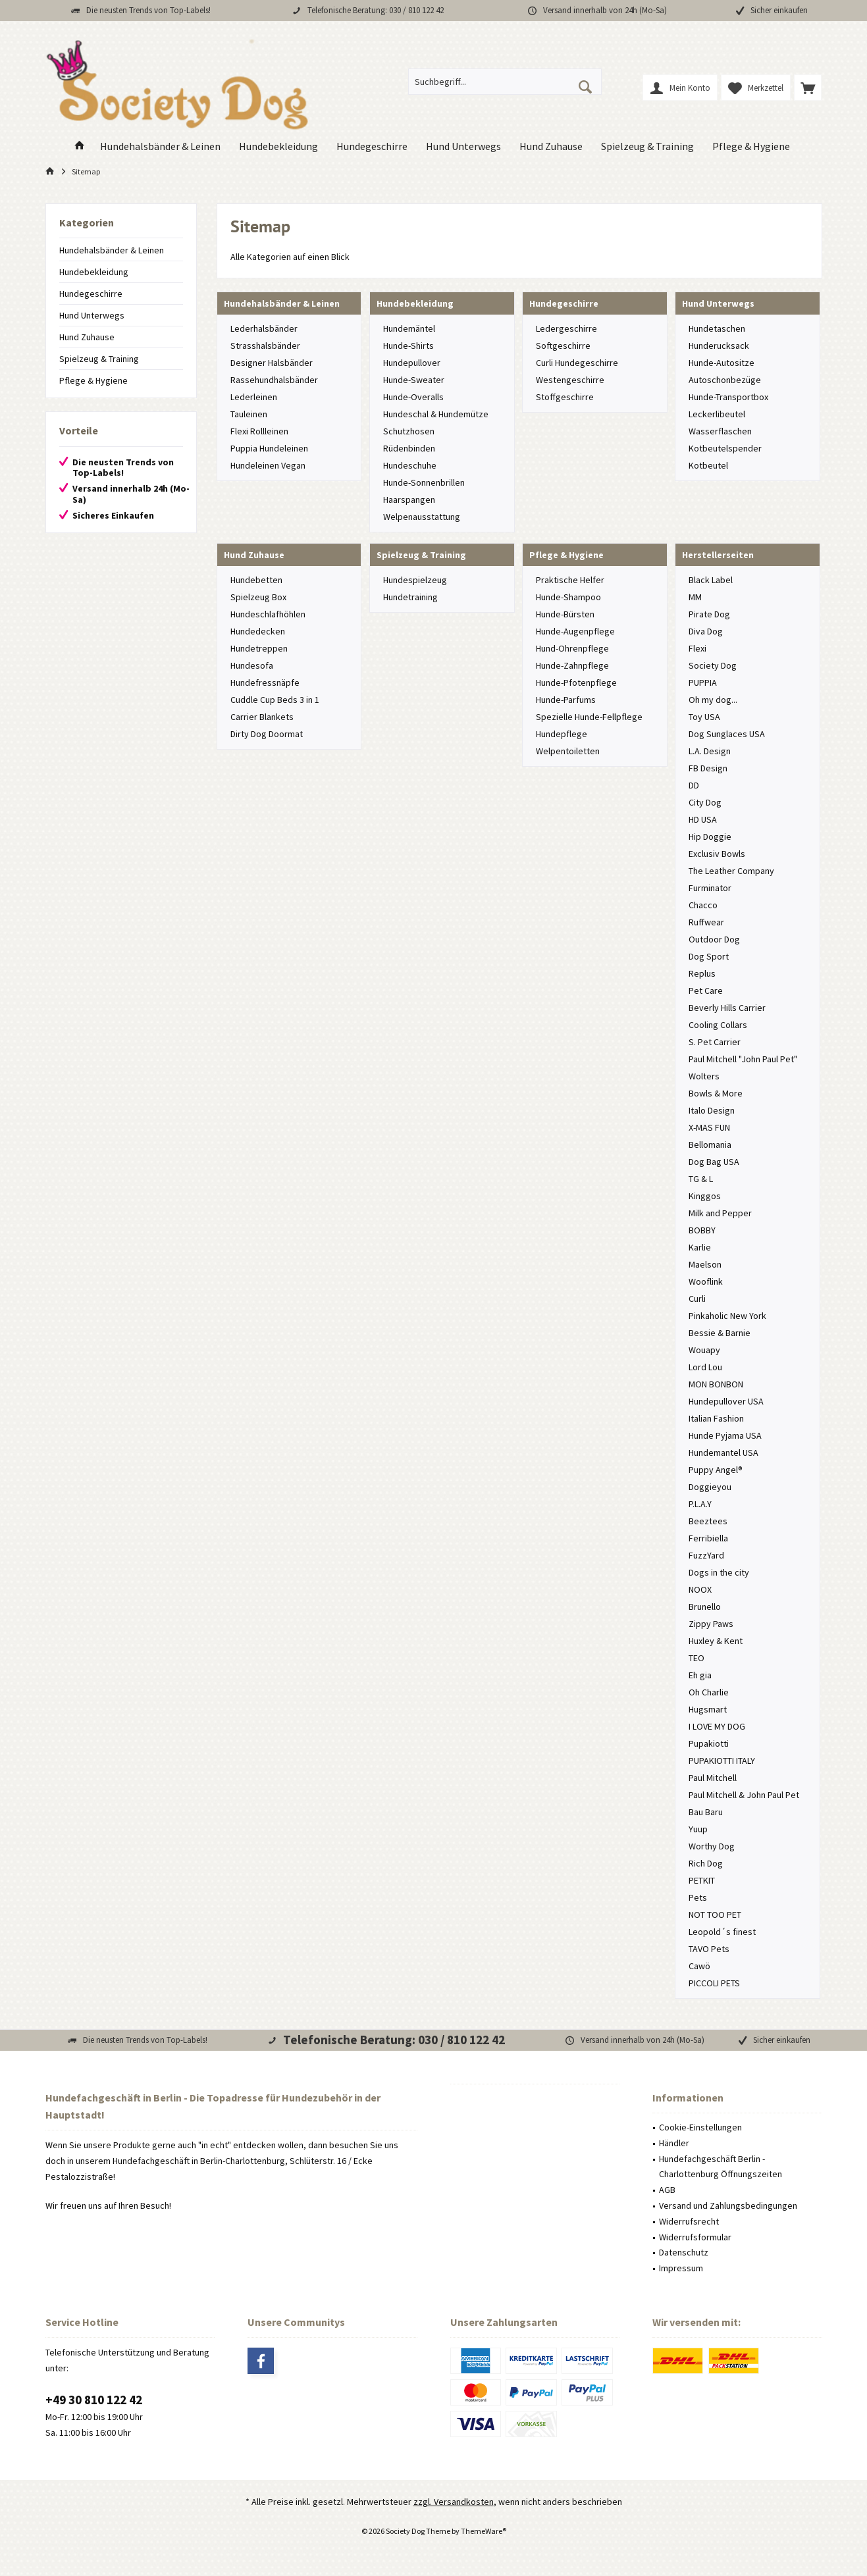  Describe the element at coordinates (719, 1572) in the screenshot. I see `Dogs in the city` at that location.